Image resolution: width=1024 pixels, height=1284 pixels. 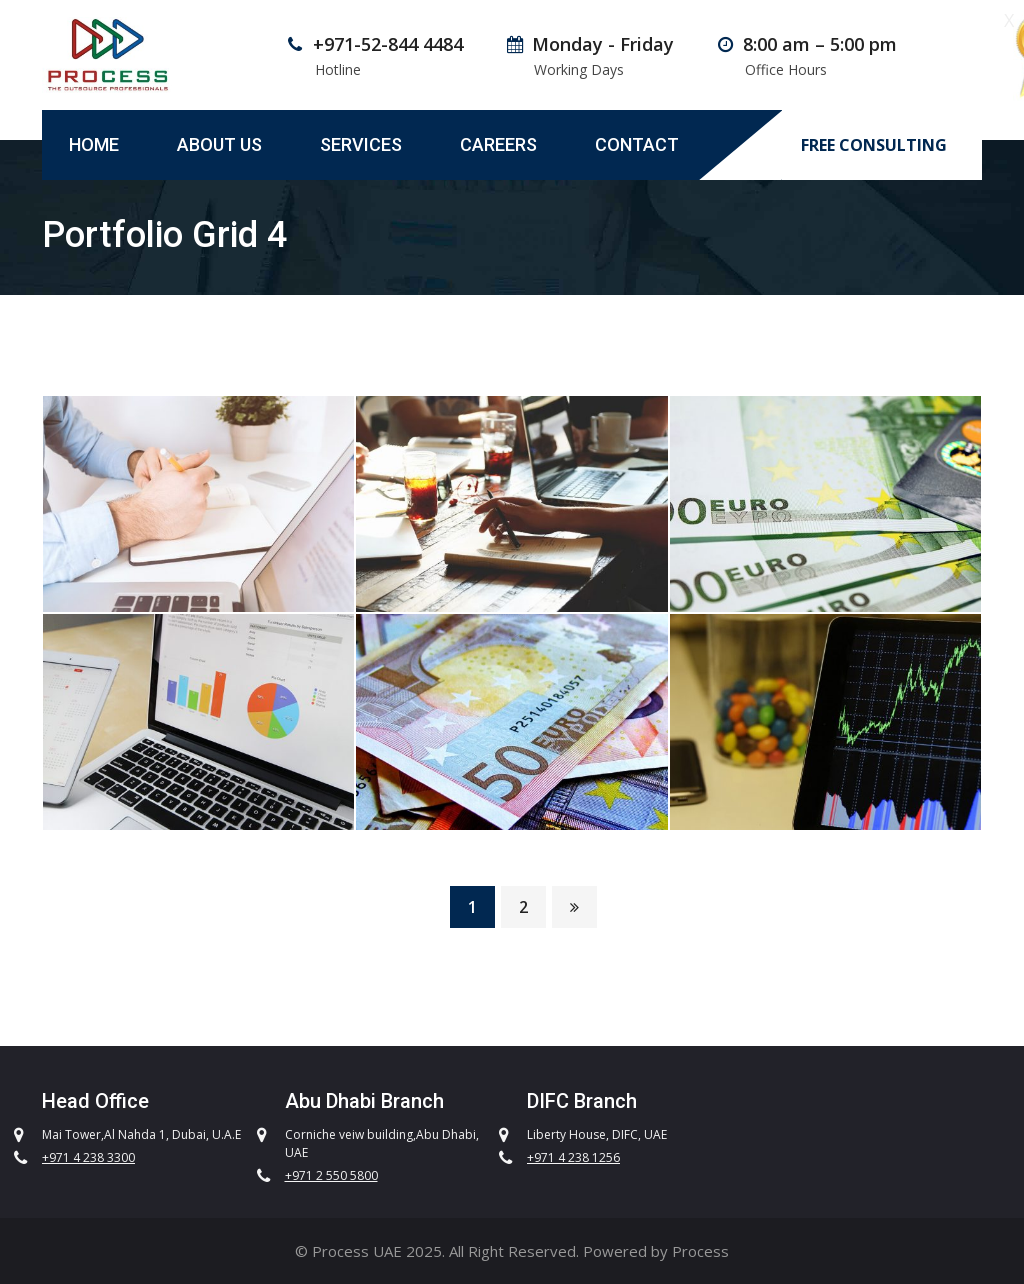 What do you see at coordinates (637, 144) in the screenshot?
I see `Contact` at bounding box center [637, 144].